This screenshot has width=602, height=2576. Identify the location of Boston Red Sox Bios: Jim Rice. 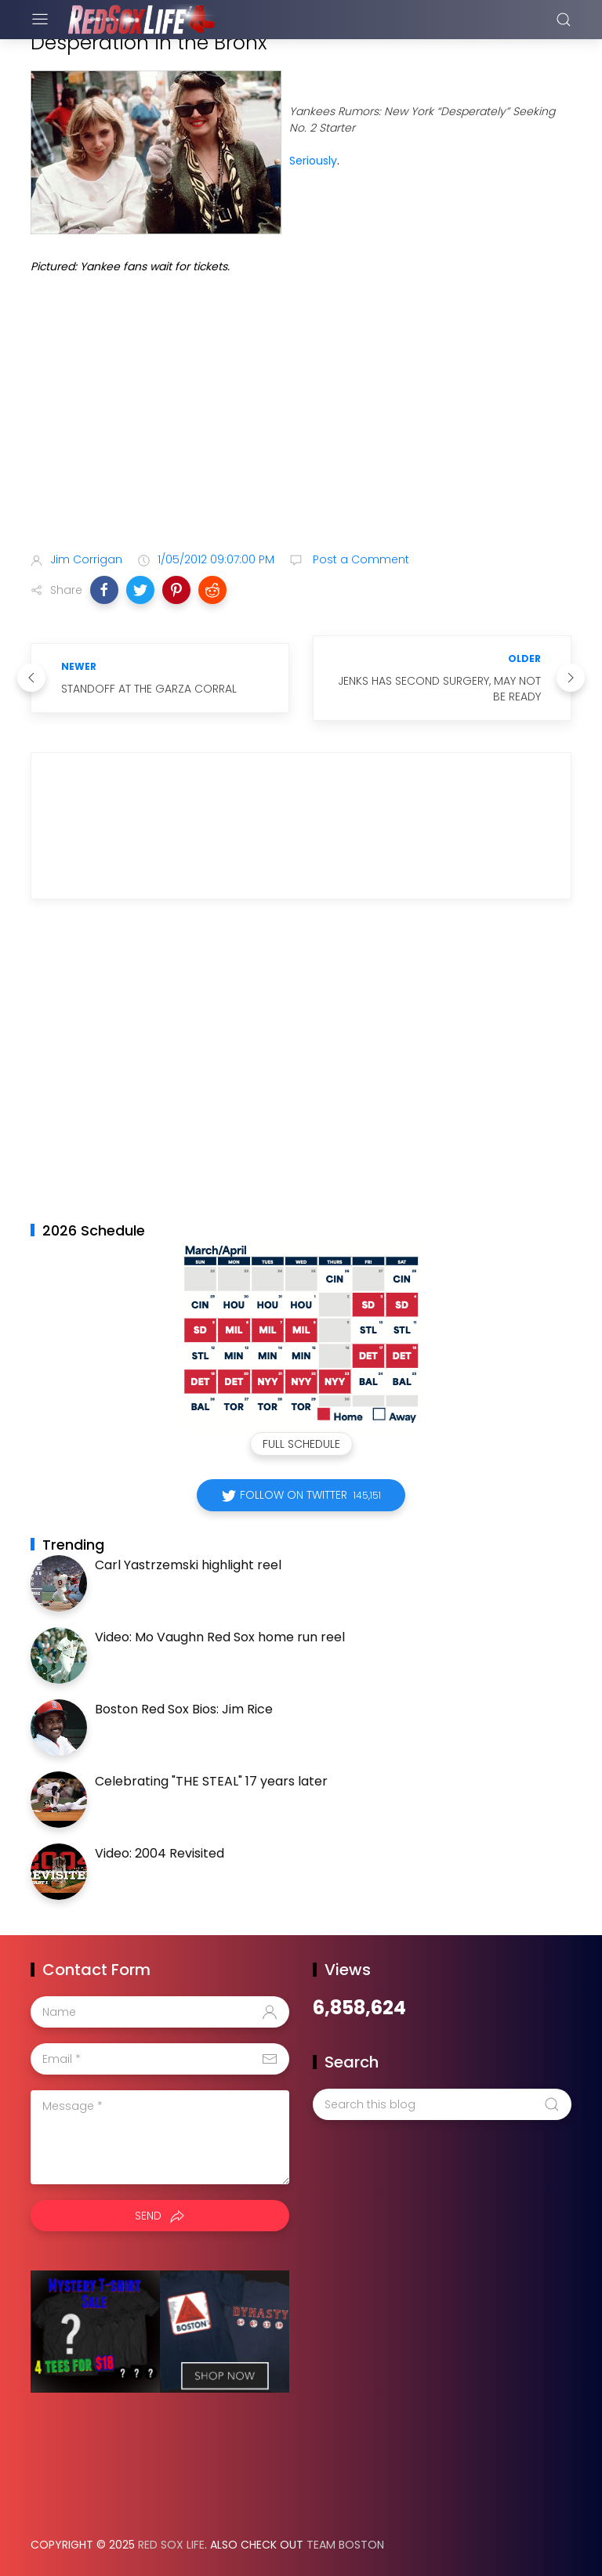
(184, 1709).